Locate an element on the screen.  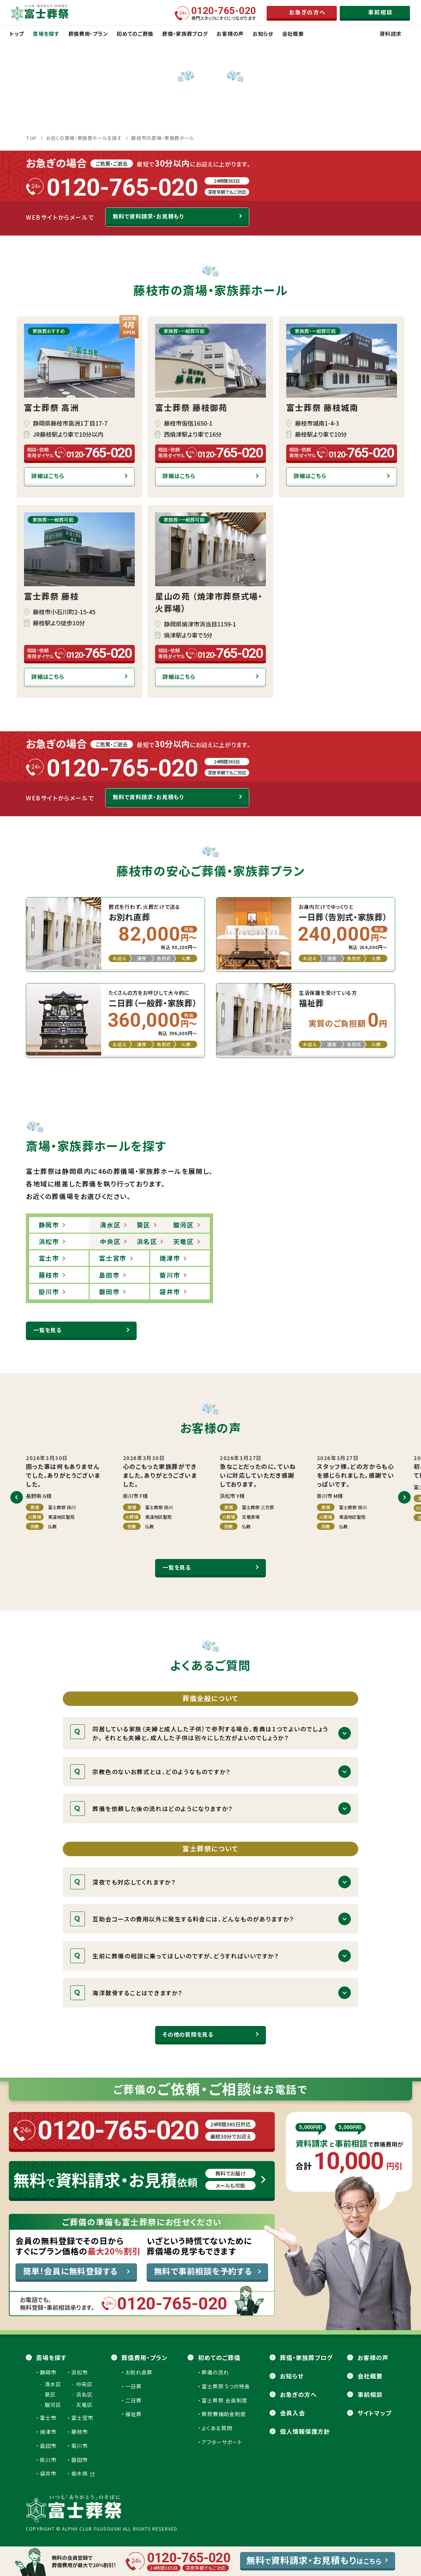
よくある質問 is located at coordinates (217, 2428).